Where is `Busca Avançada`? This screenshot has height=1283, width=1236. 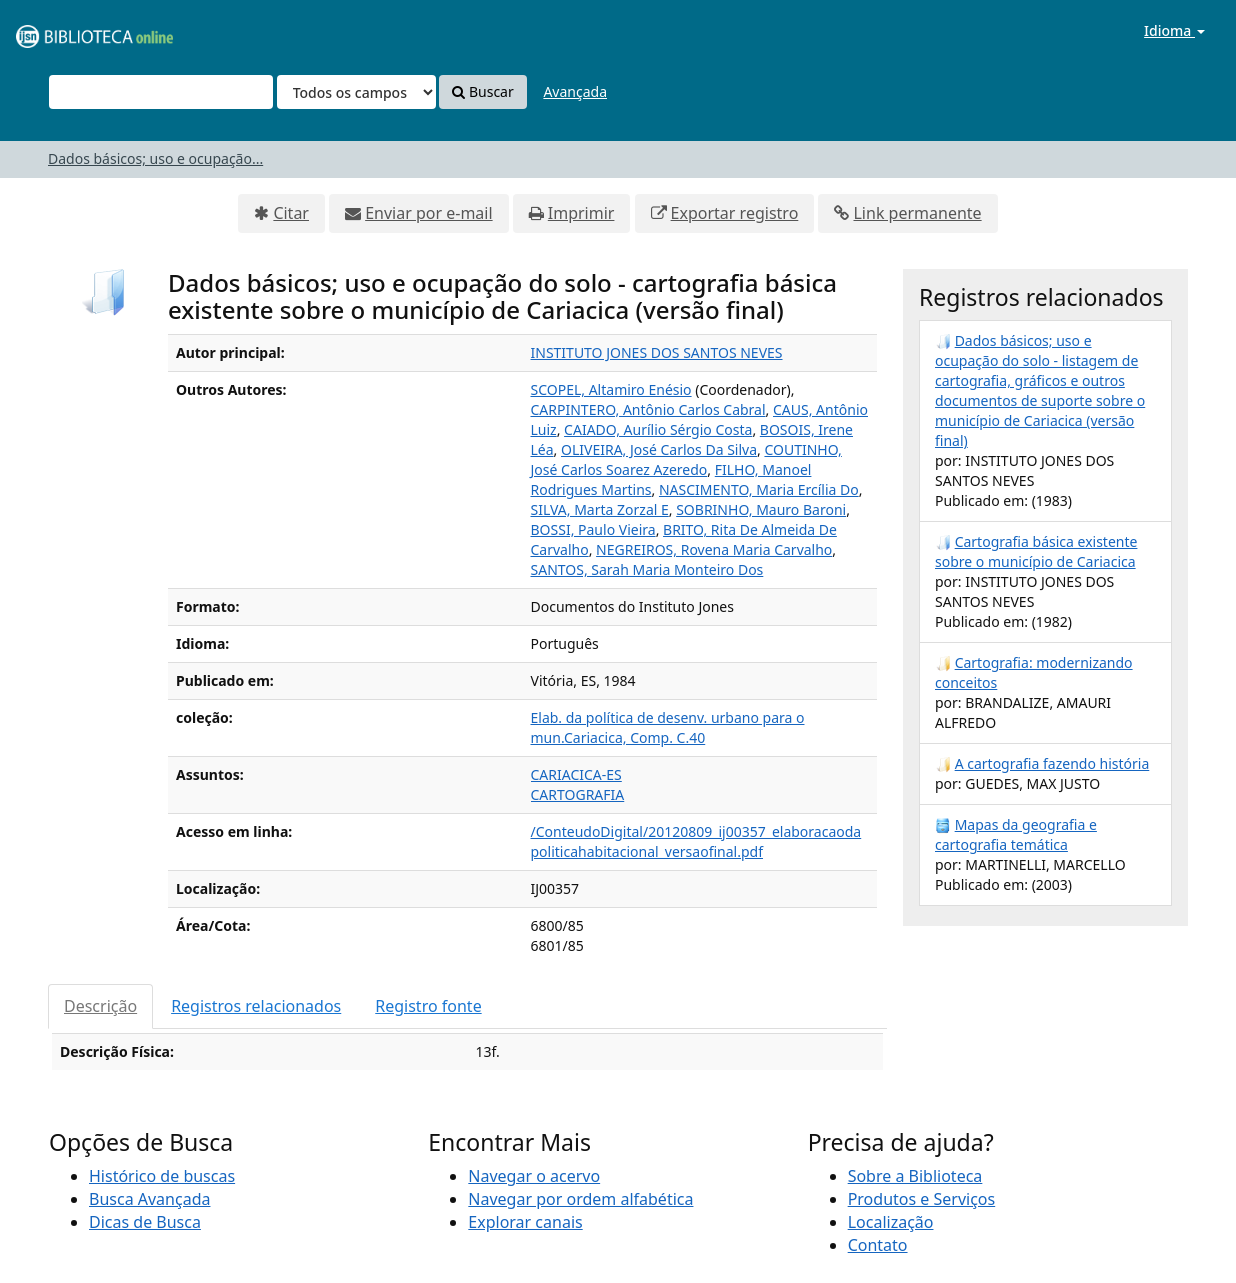 Busca Avançada is located at coordinates (149, 1199).